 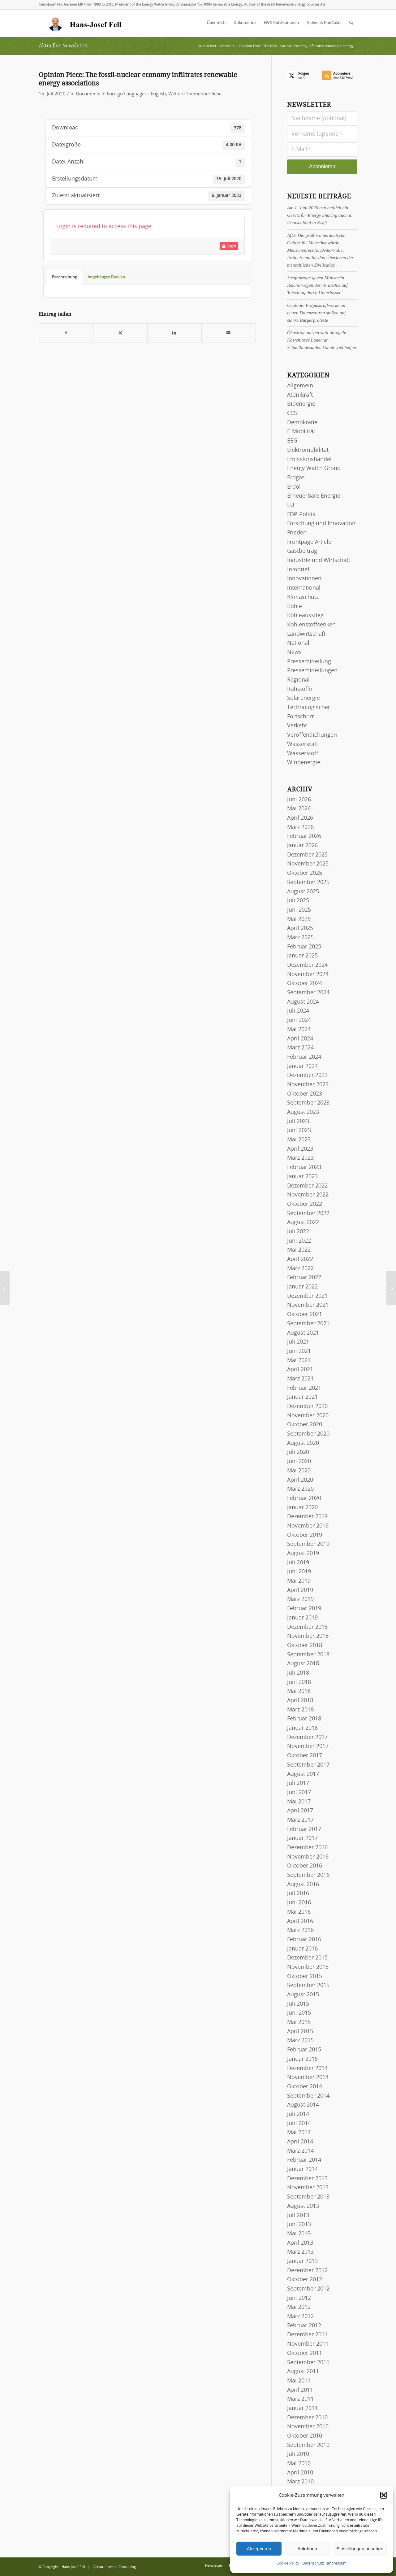 What do you see at coordinates (308, 1305) in the screenshot?
I see `November 2021` at bounding box center [308, 1305].